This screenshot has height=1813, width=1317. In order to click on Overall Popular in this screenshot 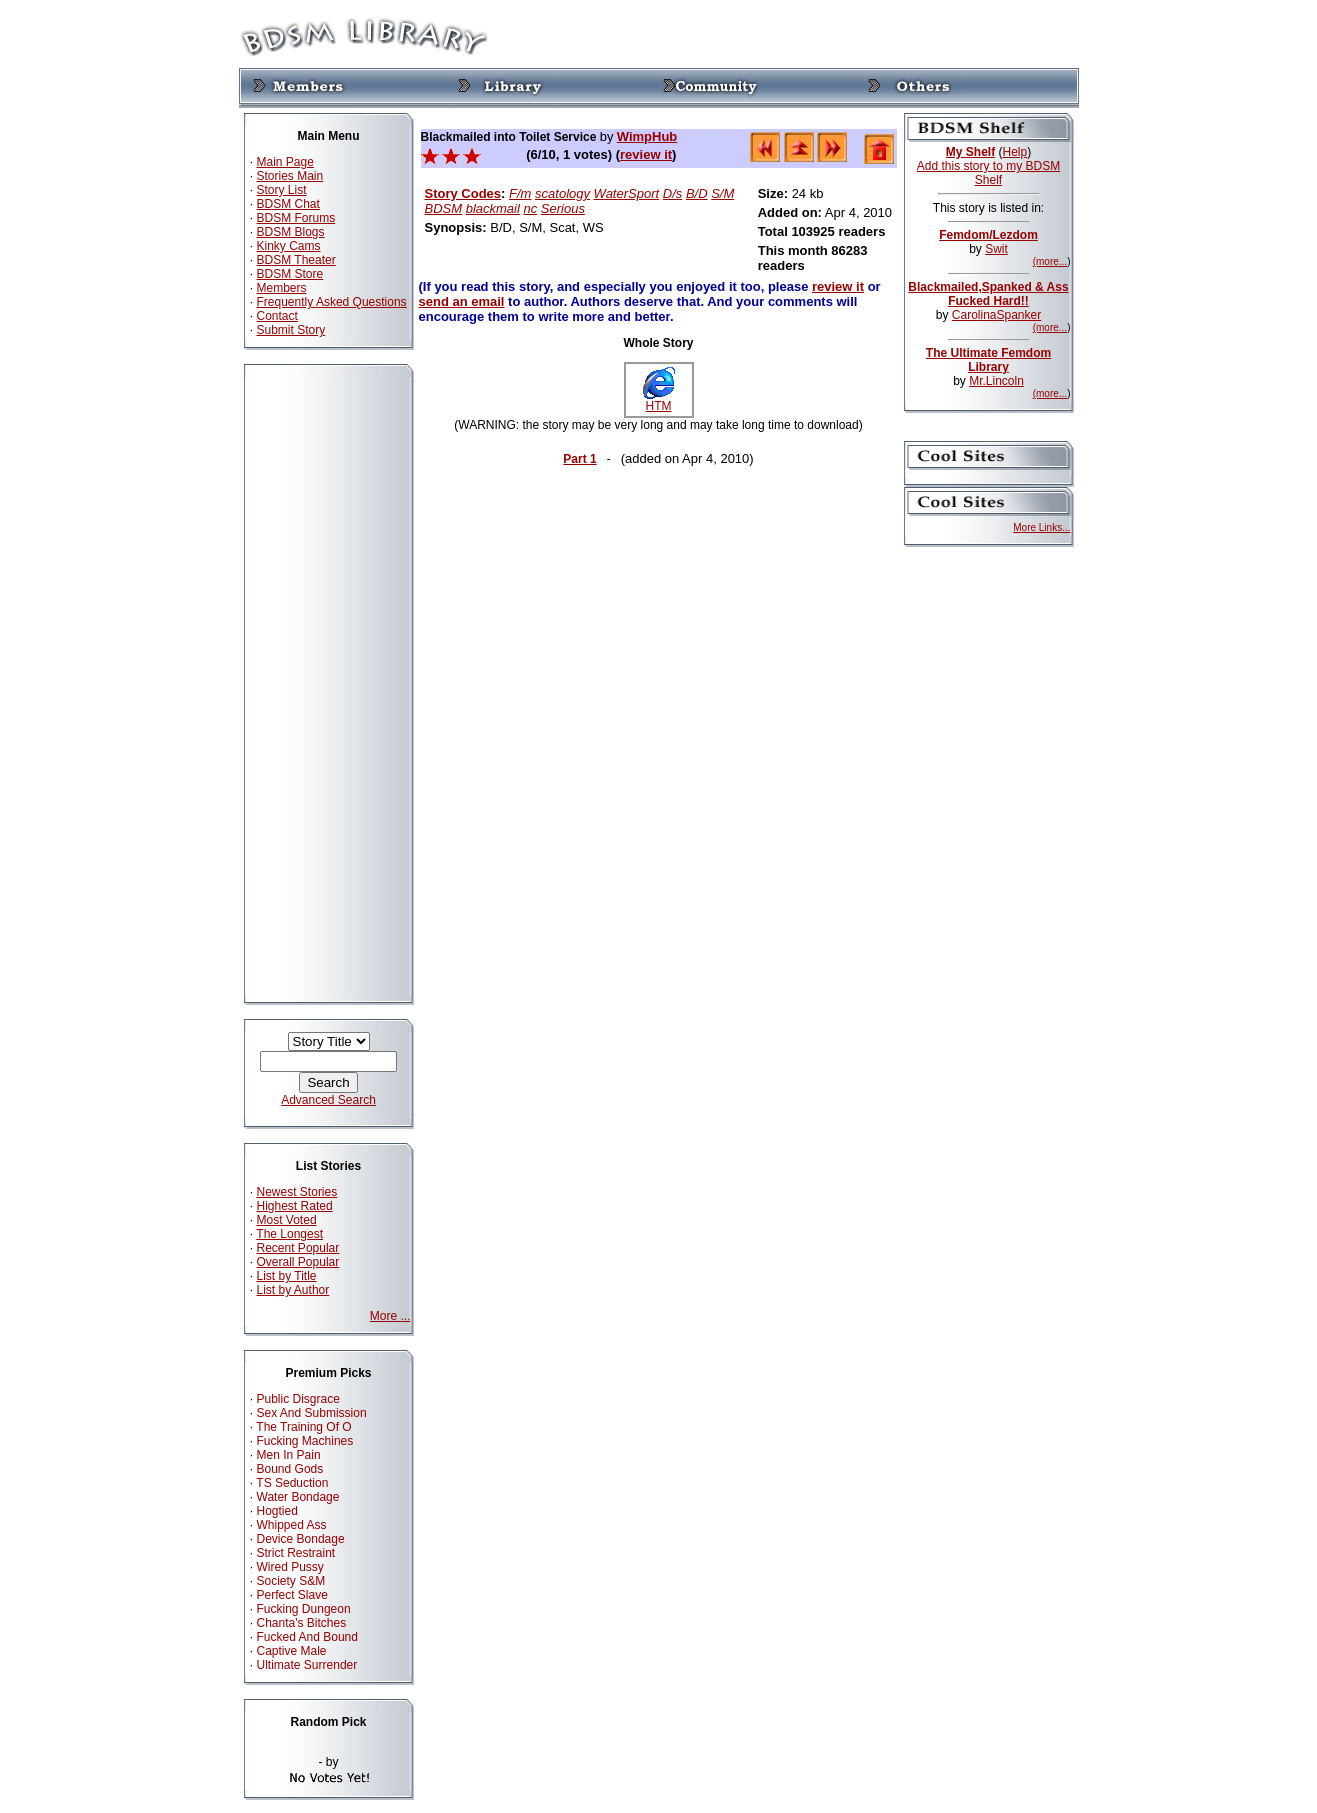, I will do `click(298, 1262)`.